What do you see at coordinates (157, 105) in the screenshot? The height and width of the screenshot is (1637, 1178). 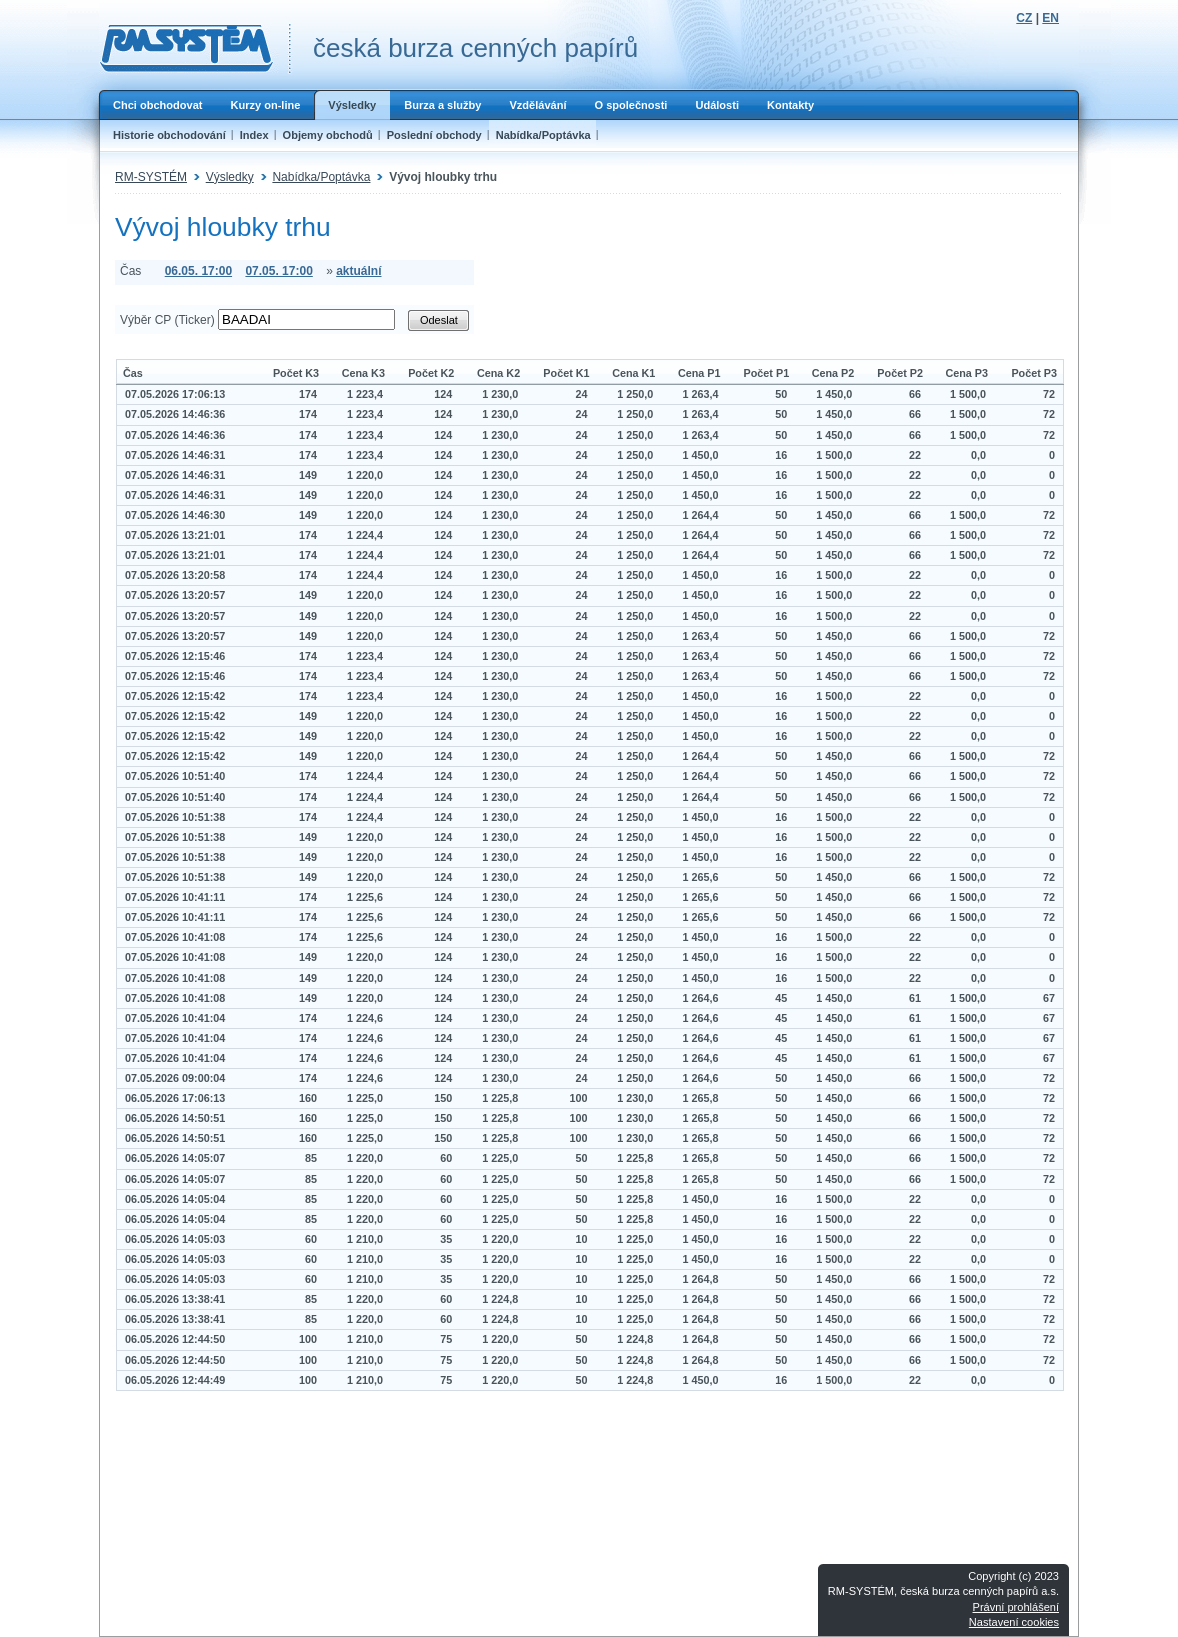 I see `Chci obchodovat` at bounding box center [157, 105].